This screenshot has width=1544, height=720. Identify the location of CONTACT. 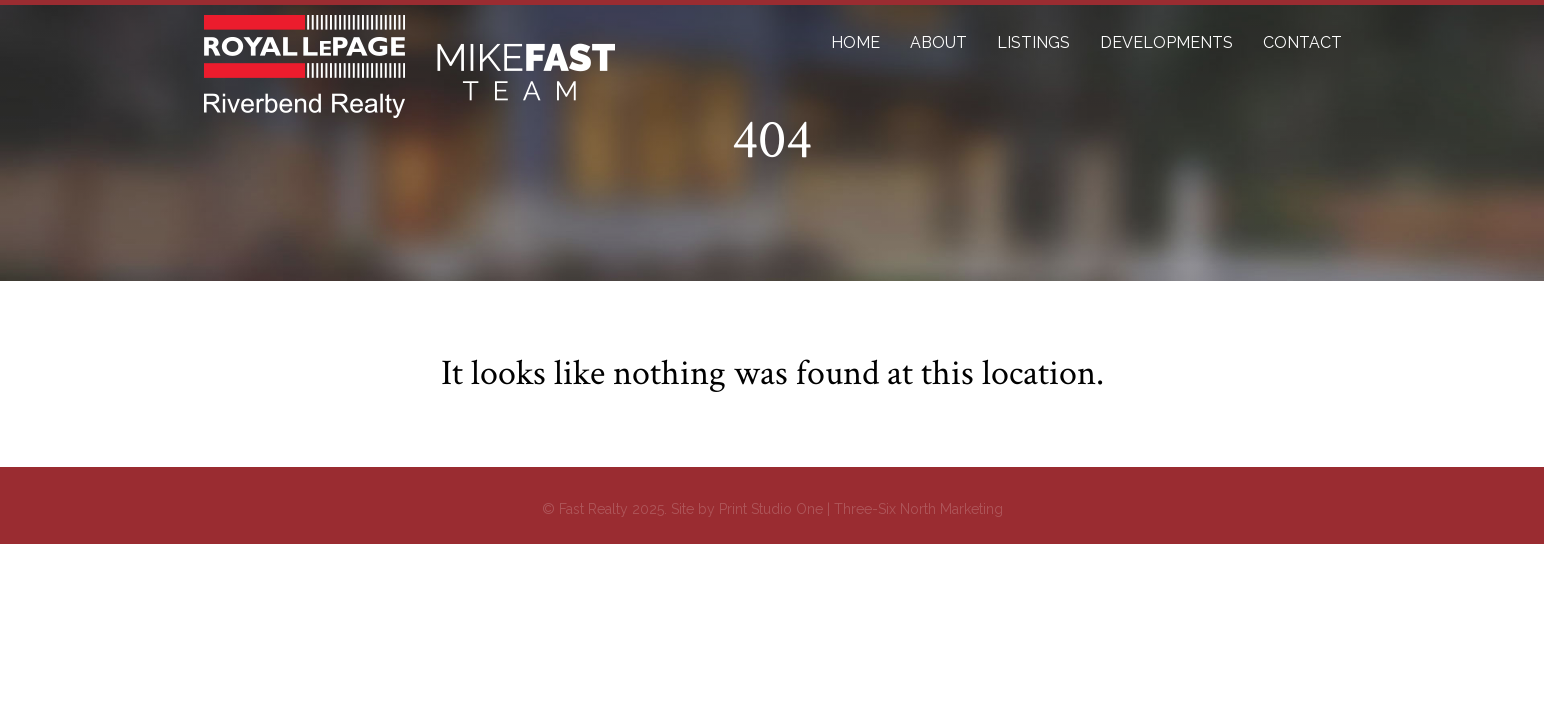
(1302, 42).